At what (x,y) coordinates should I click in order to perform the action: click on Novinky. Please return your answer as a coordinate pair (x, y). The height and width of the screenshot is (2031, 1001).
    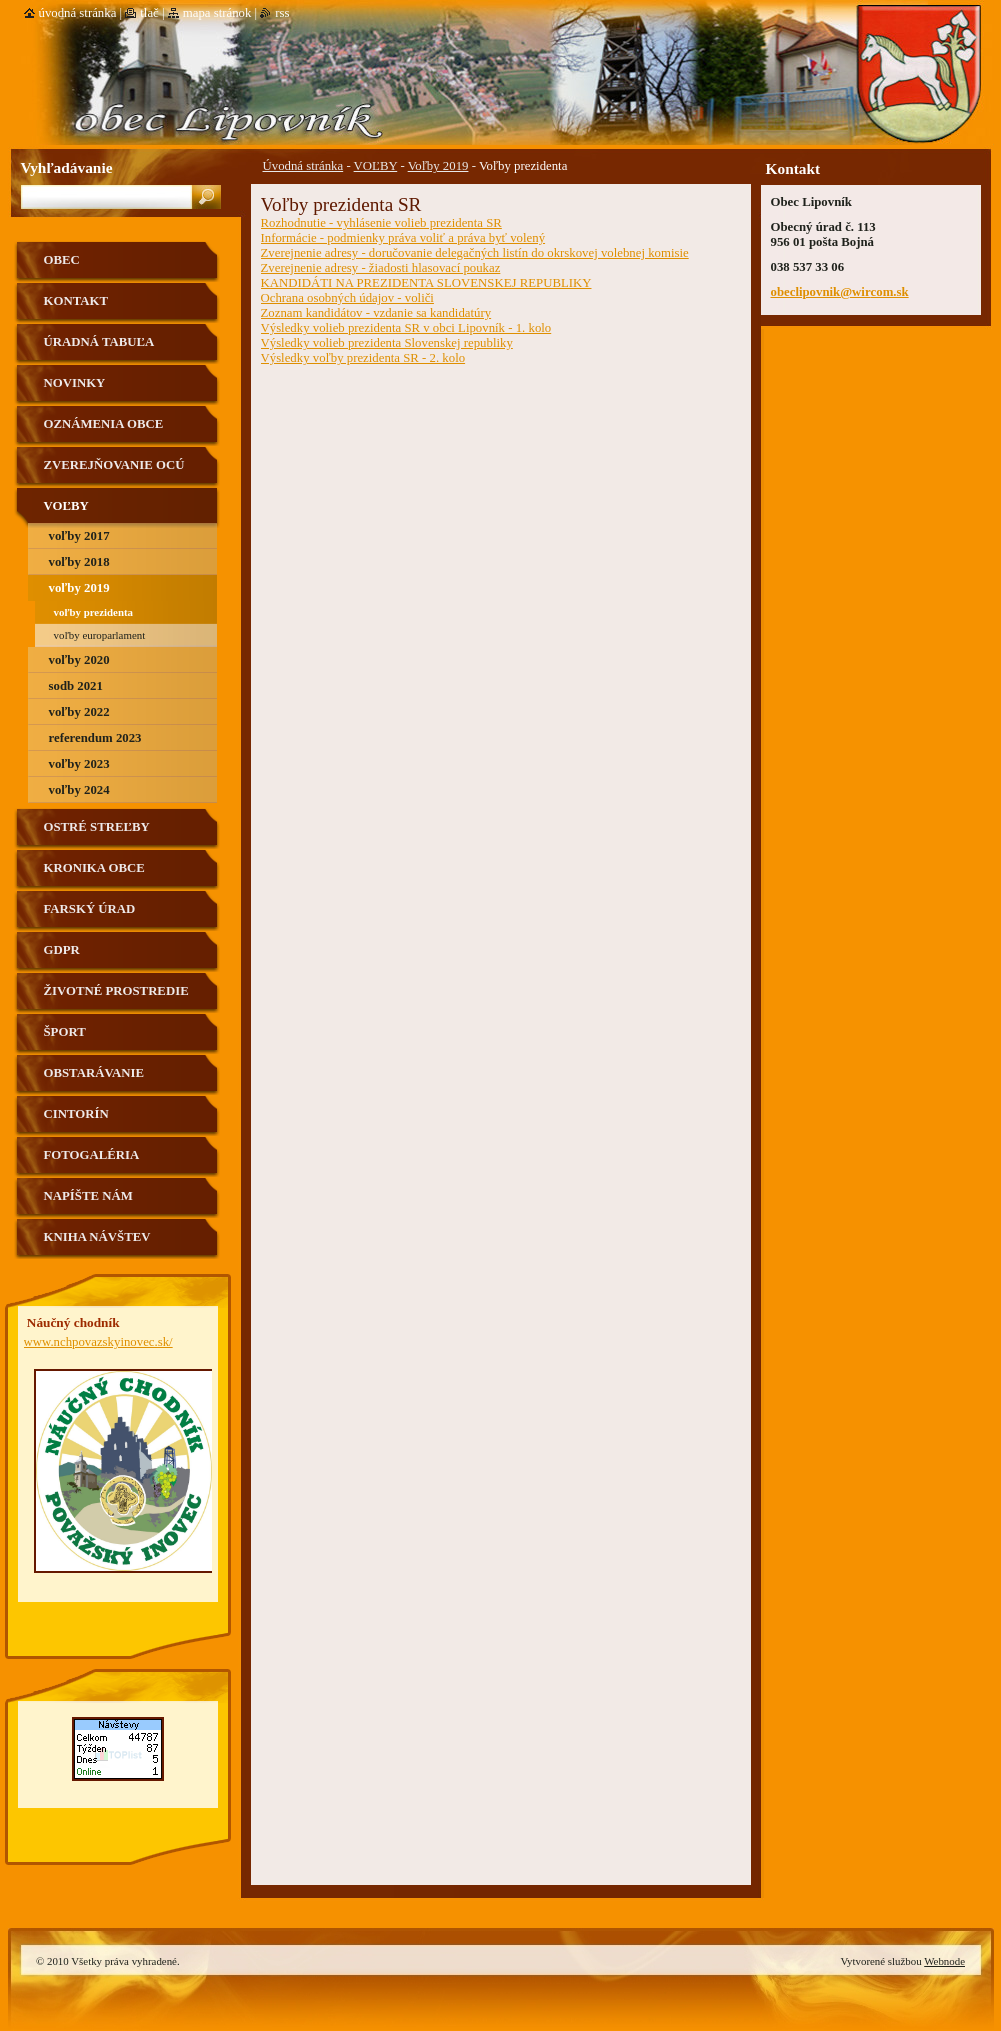
    Looking at the image, I should click on (75, 383).